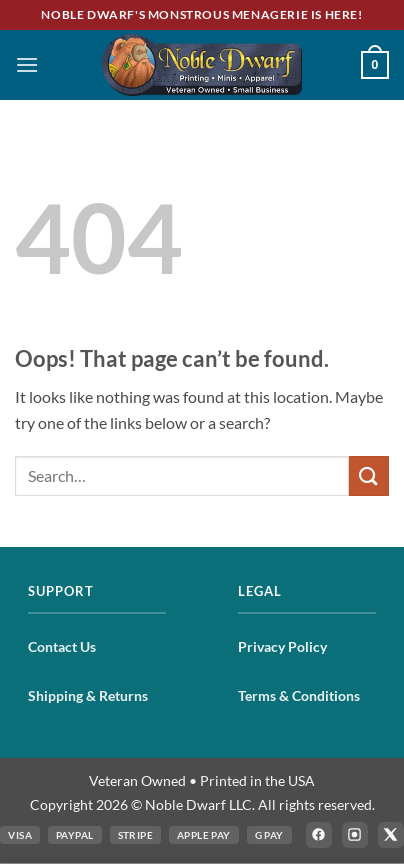 This screenshot has height=864, width=404. What do you see at coordinates (369, 475) in the screenshot?
I see `[Submit]` at bounding box center [369, 475].